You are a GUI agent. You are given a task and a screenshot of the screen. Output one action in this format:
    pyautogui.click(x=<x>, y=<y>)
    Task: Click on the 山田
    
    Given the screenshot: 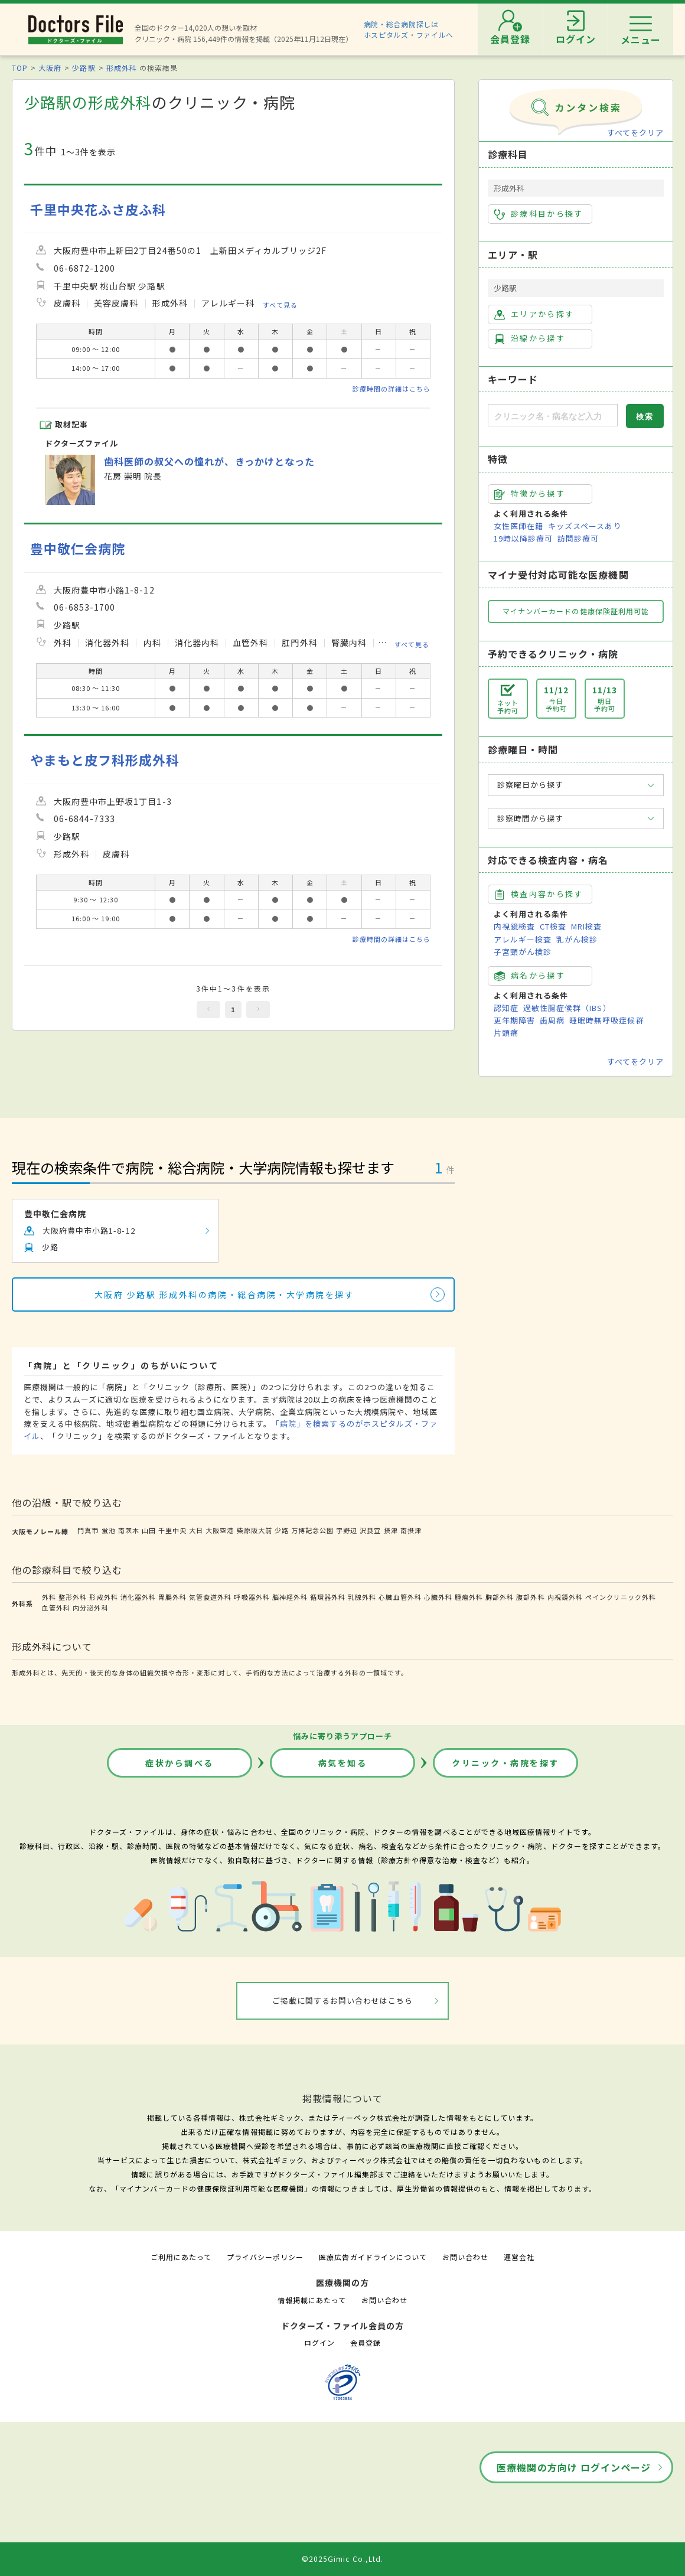 What is the action you would take?
    pyautogui.click(x=149, y=1530)
    